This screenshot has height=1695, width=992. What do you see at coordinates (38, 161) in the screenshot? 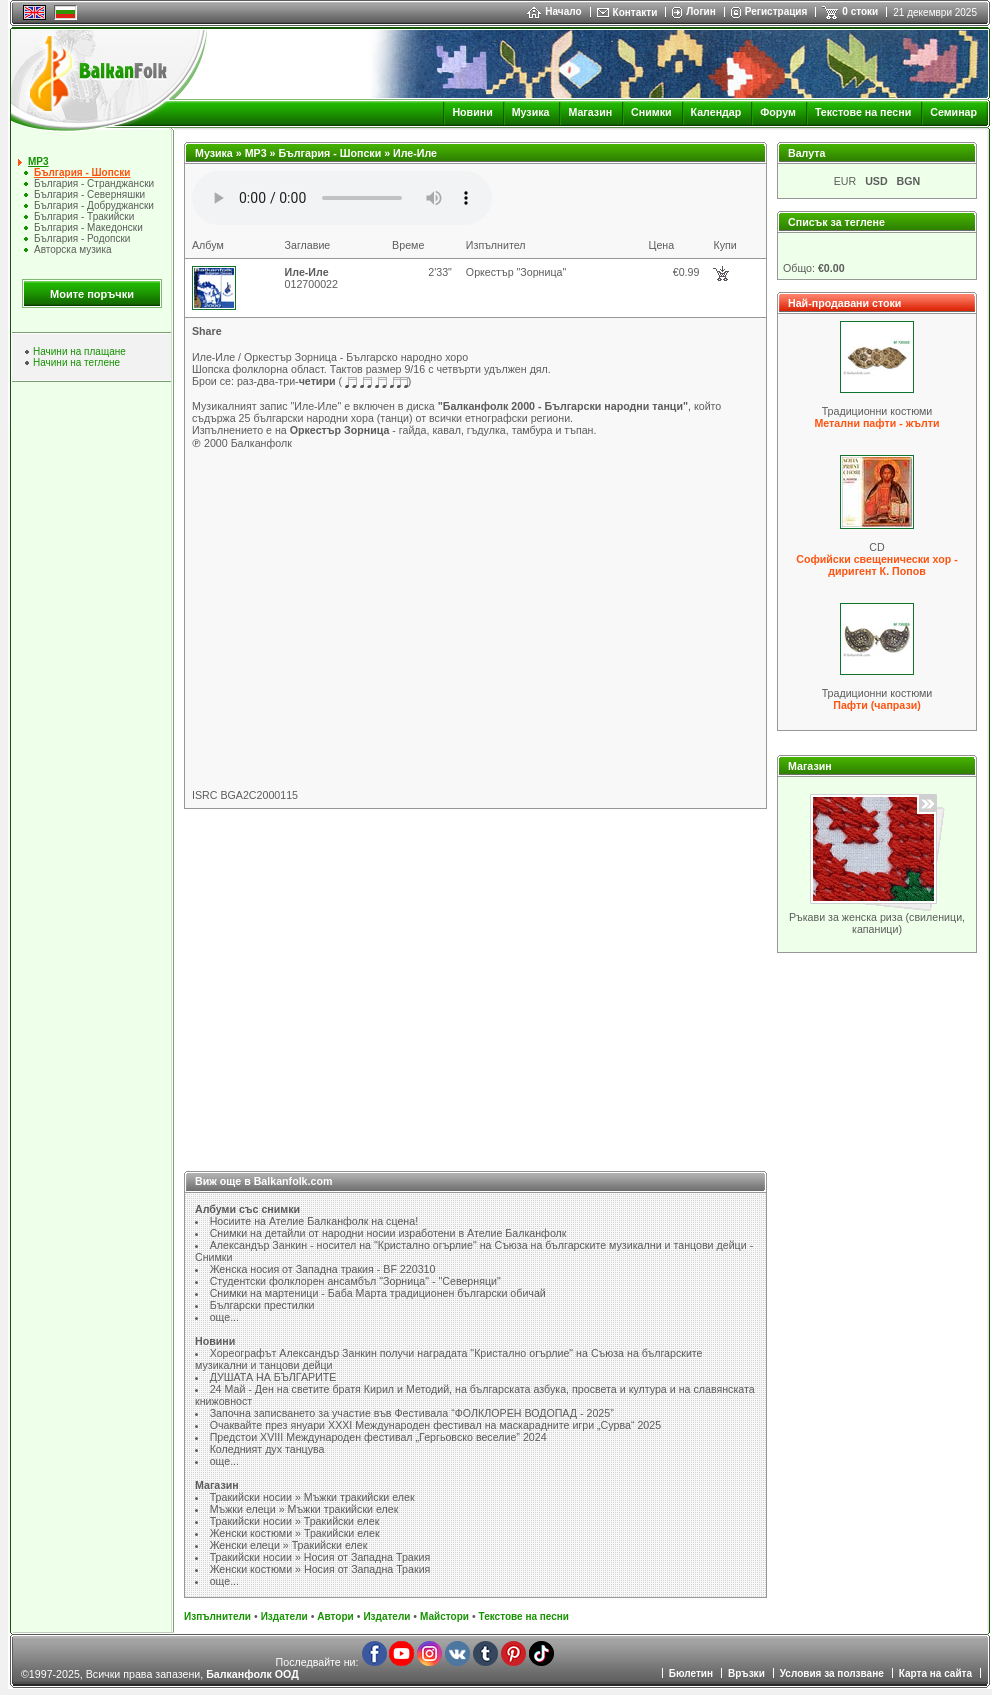
I see `MP3` at bounding box center [38, 161].